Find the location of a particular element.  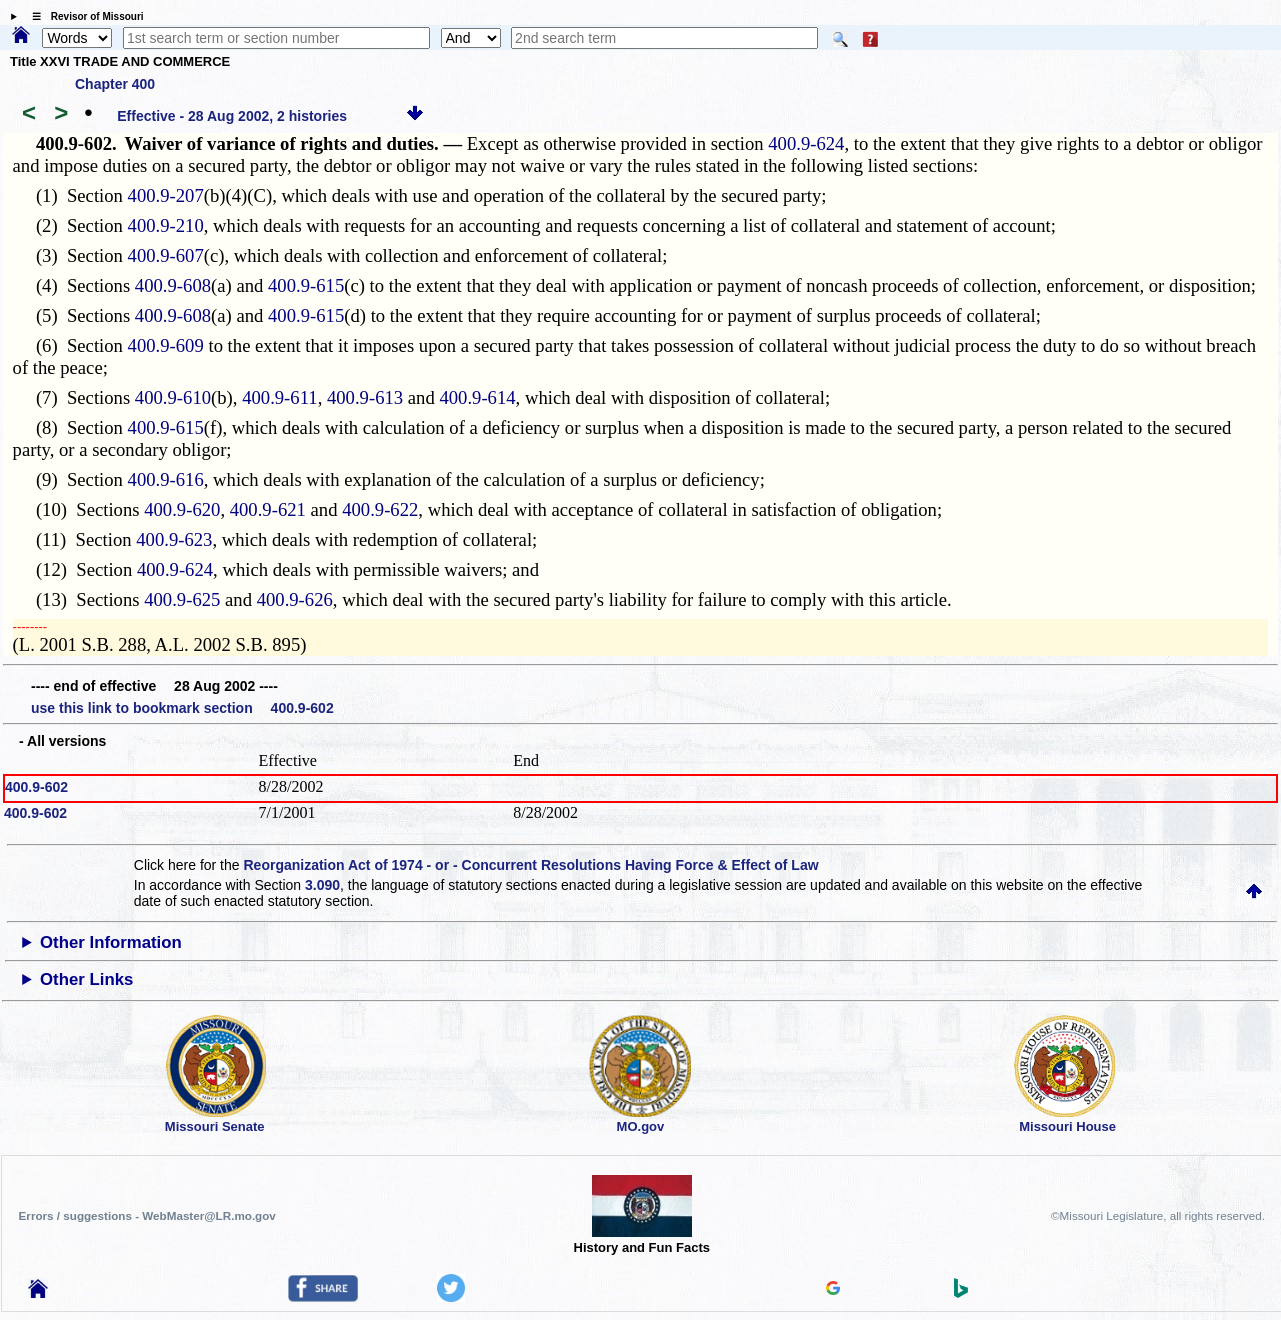

400.9-210 is located at coordinates (166, 225).